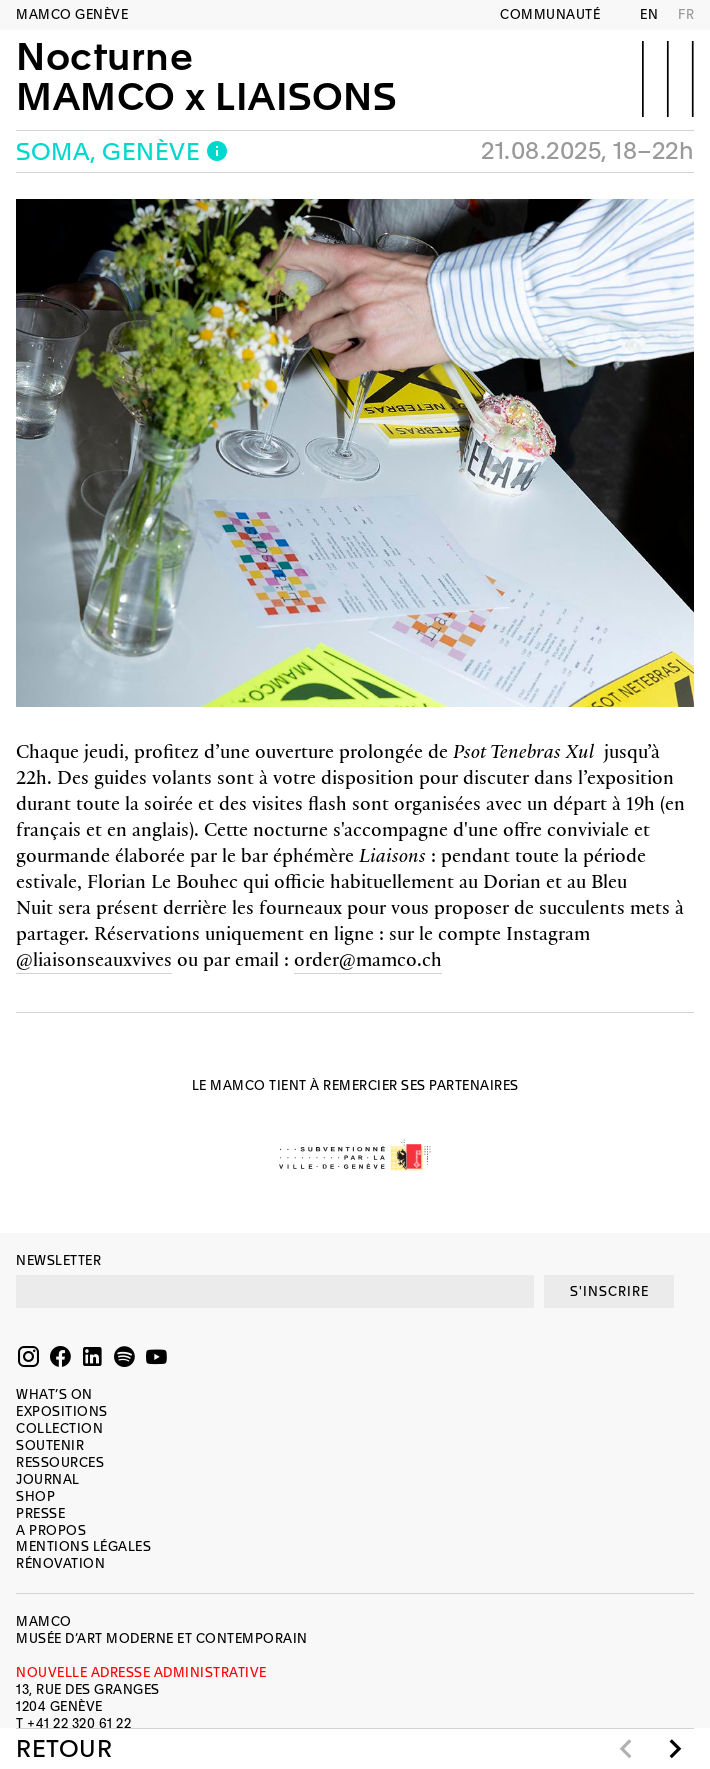 The width and height of the screenshot is (710, 1769). I want to click on MAMCO GENÈVE, so click(72, 14).